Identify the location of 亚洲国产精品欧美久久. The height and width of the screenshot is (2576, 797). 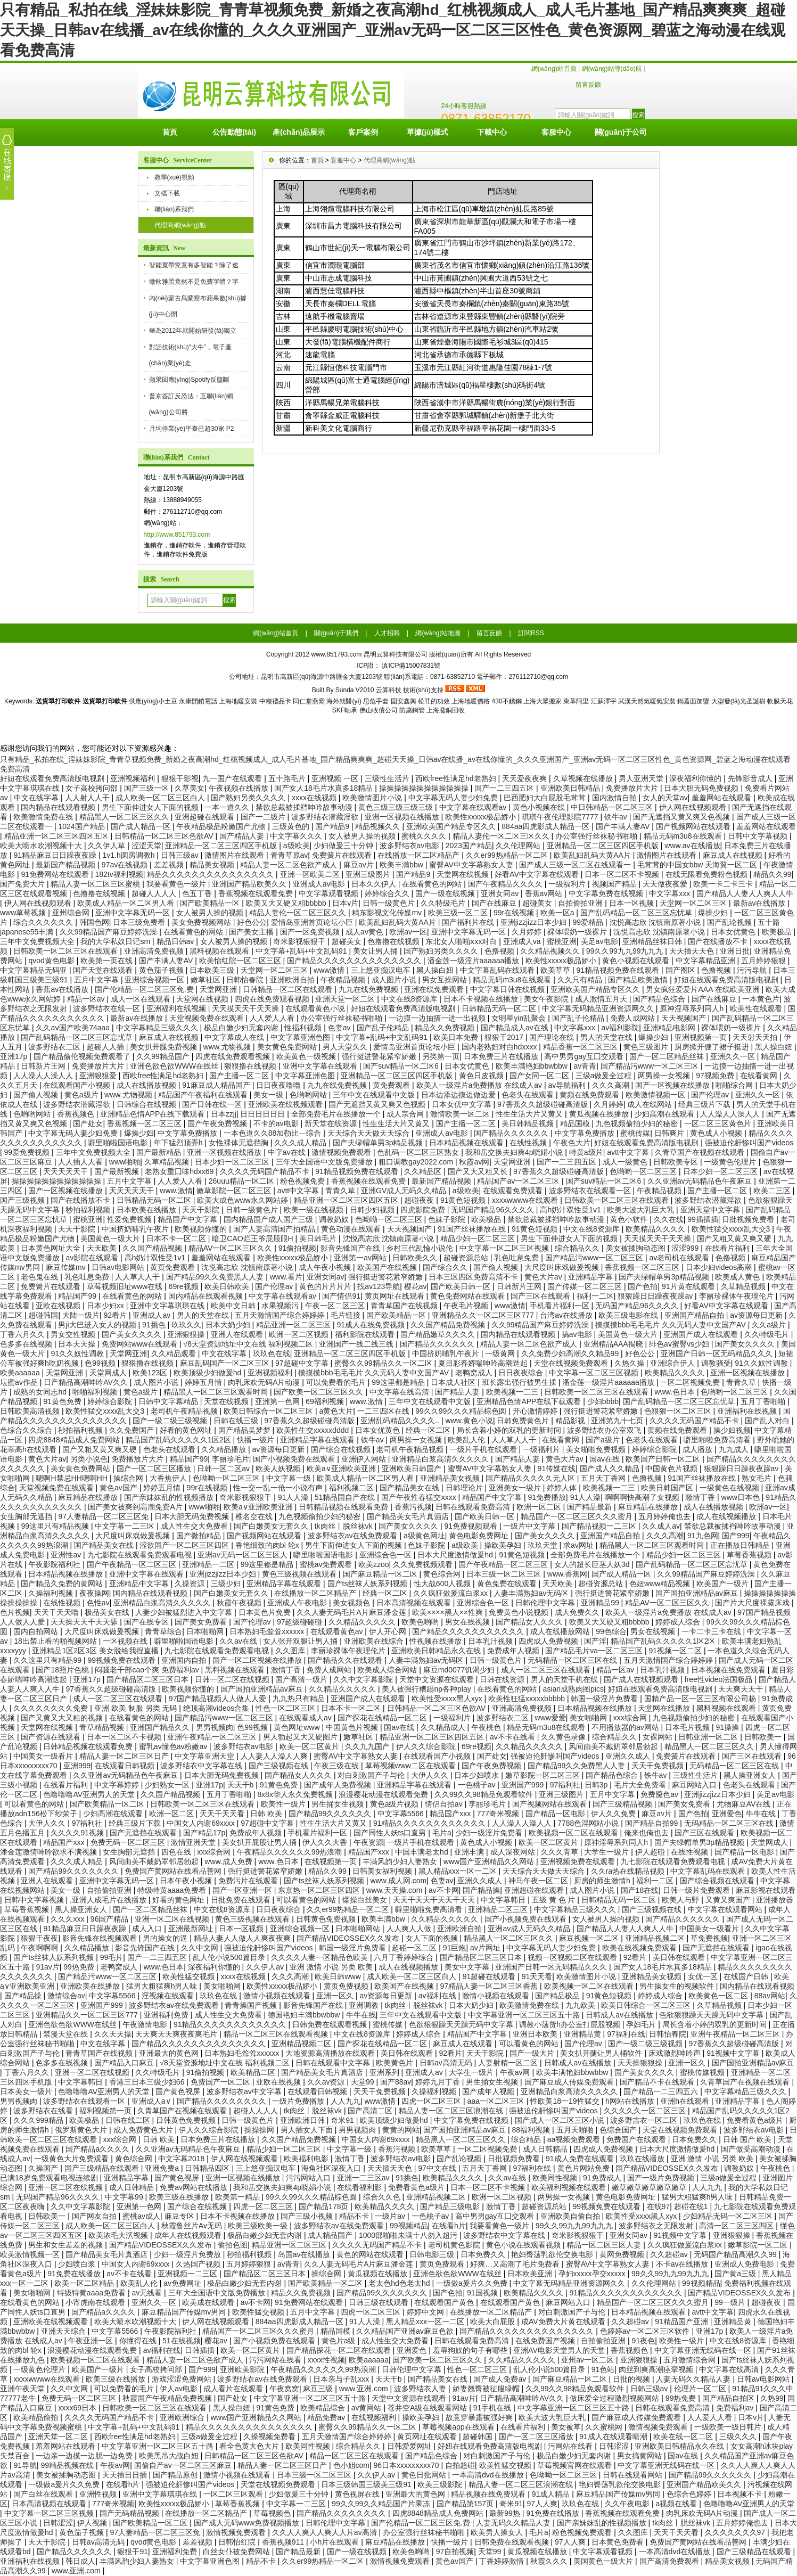
(250, 884).